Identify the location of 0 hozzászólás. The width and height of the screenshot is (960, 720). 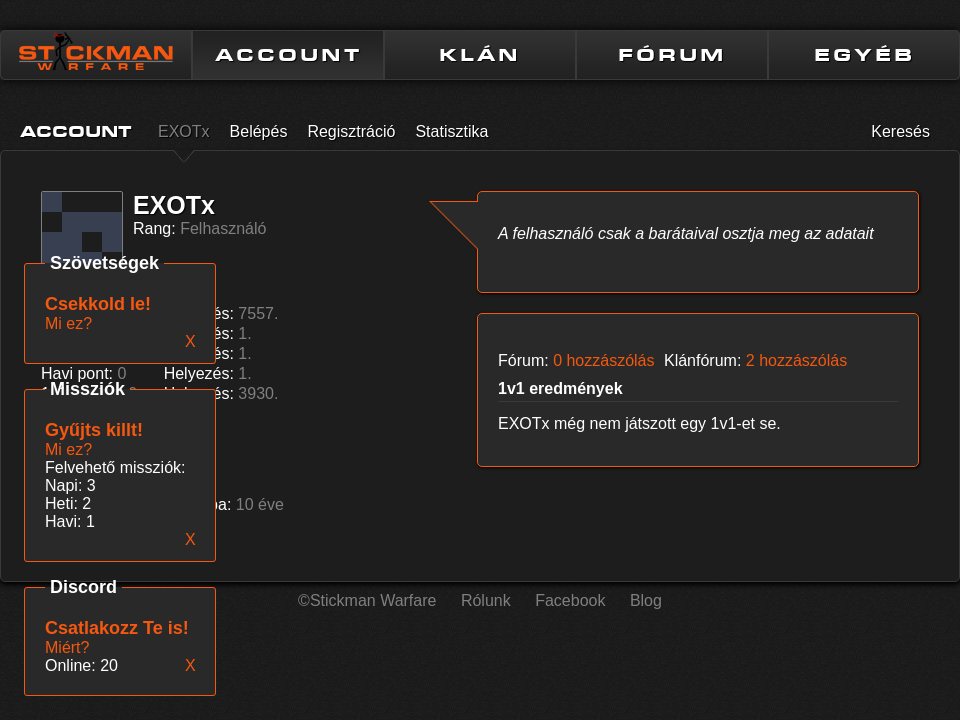
(603, 360).